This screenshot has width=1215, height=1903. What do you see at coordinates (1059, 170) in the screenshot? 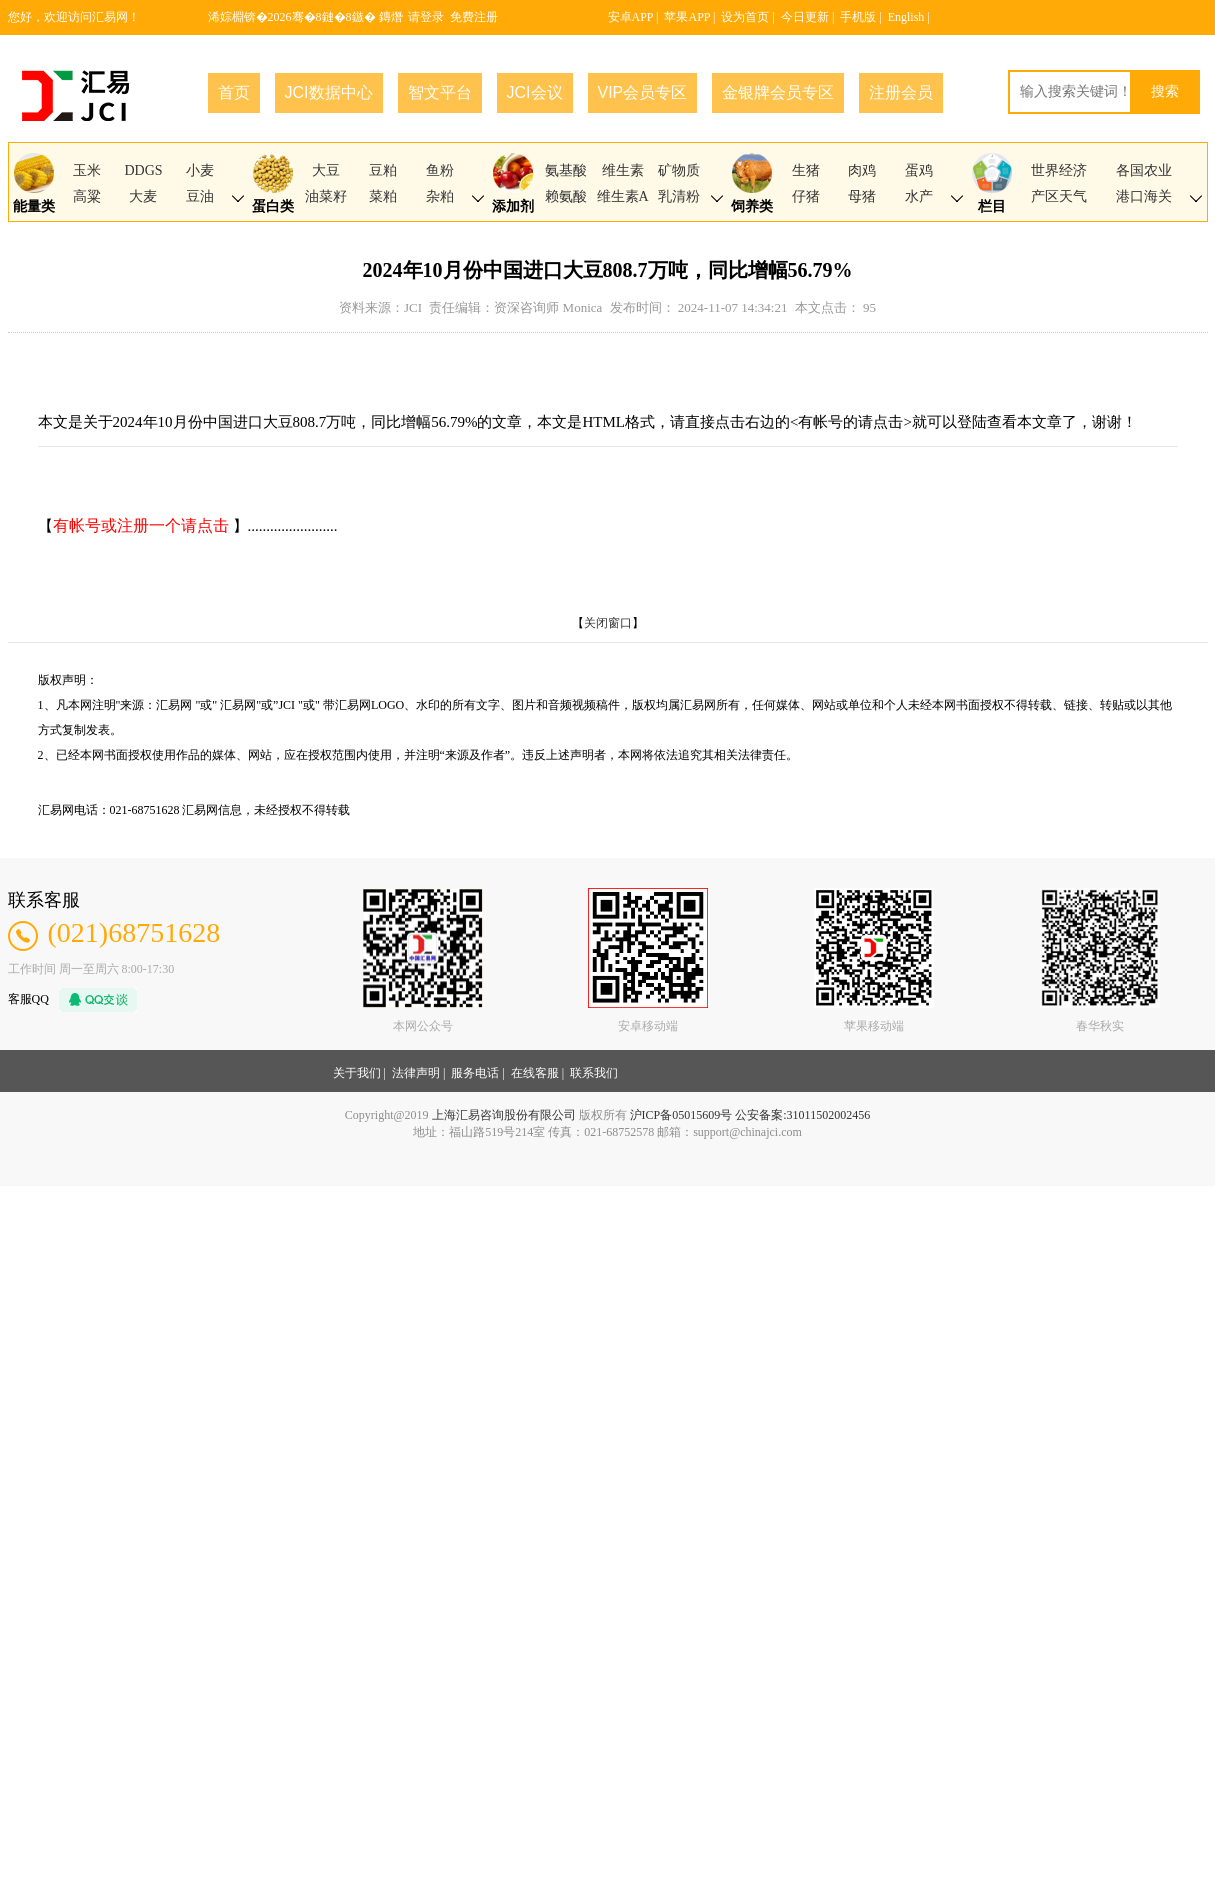
I see `世界经济` at bounding box center [1059, 170].